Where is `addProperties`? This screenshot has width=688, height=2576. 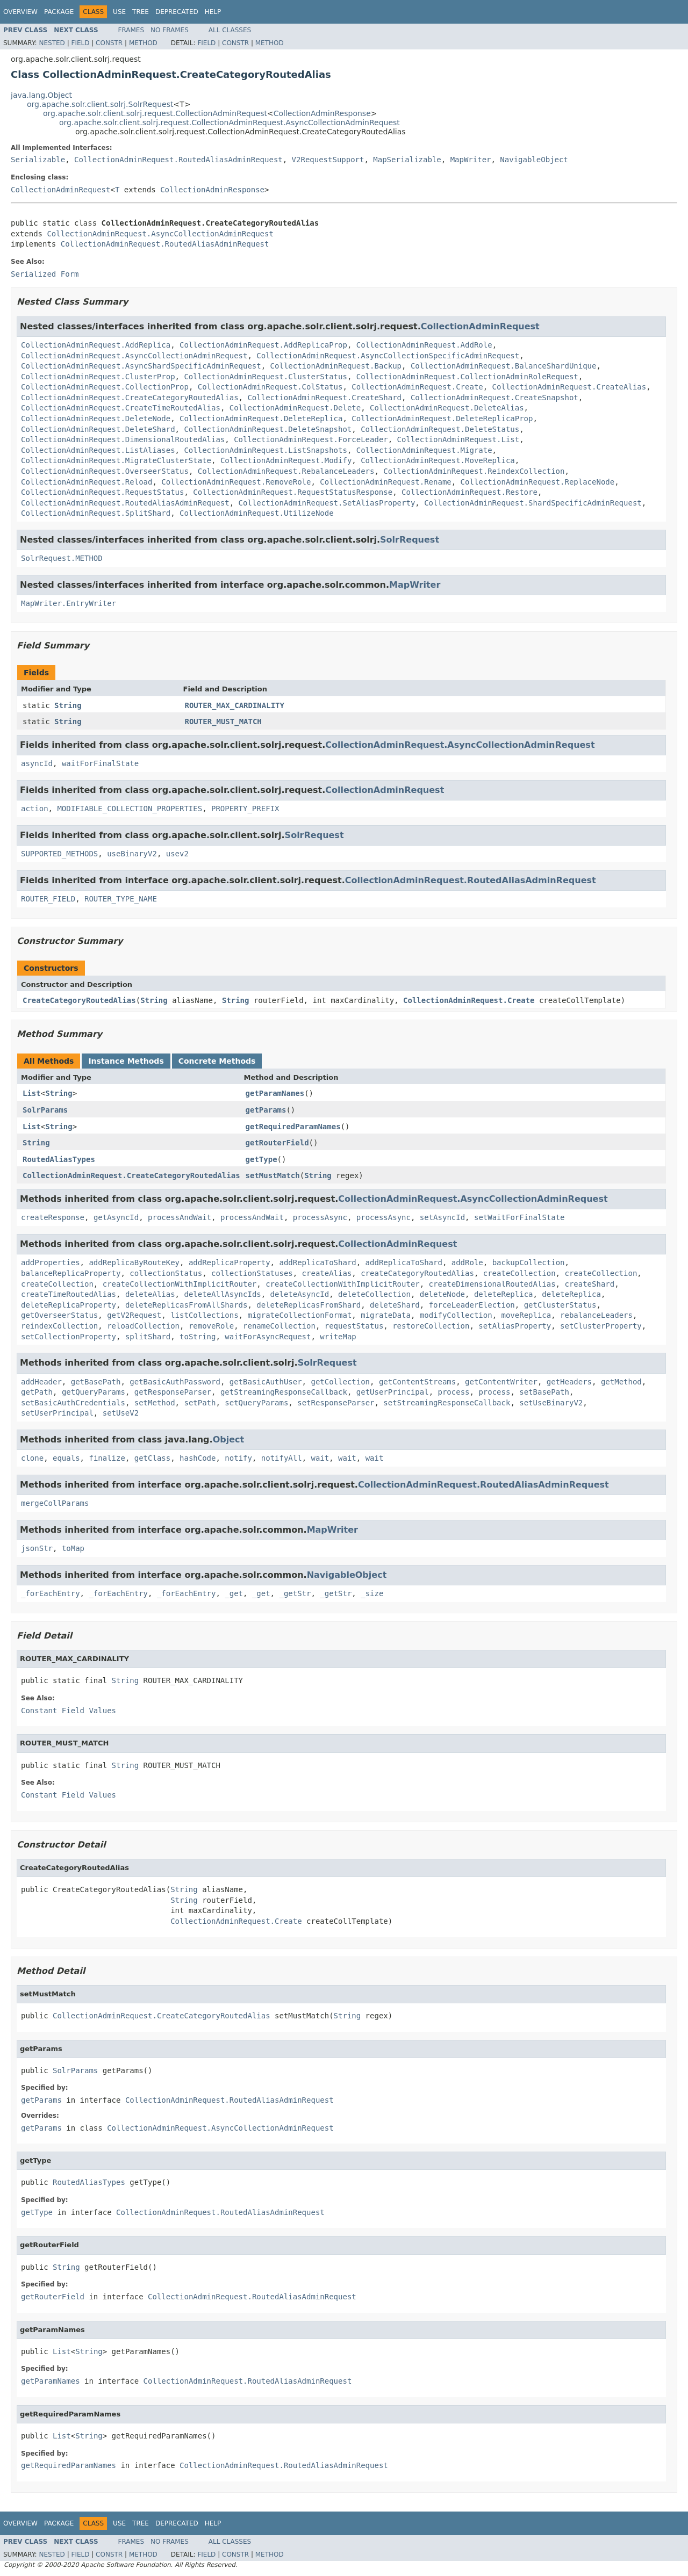 addProperties is located at coordinates (50, 1262).